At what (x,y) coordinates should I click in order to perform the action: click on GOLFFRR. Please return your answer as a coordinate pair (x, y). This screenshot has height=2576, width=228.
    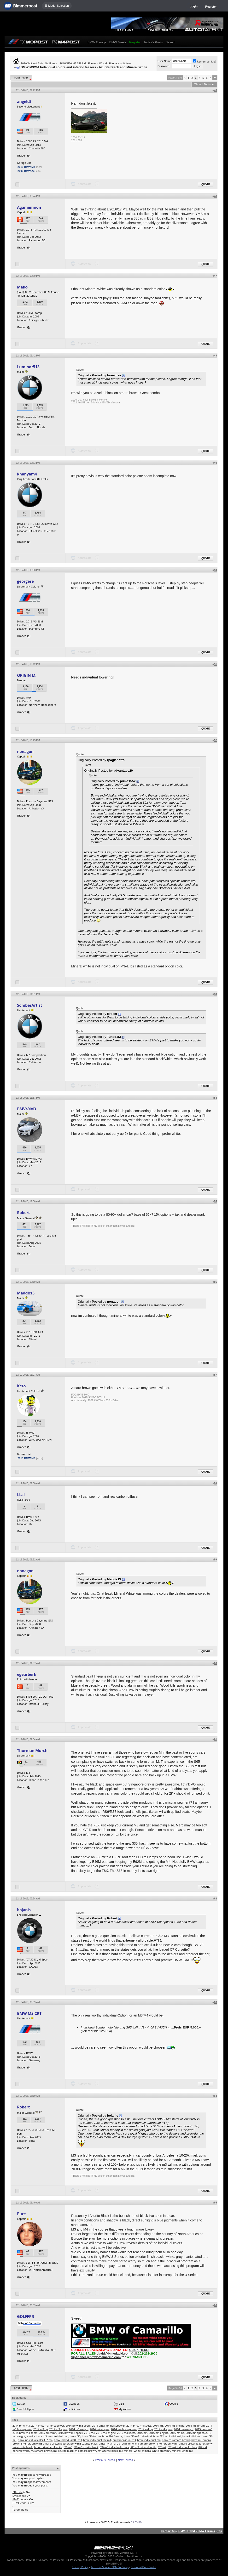
    Looking at the image, I should click on (25, 2316).